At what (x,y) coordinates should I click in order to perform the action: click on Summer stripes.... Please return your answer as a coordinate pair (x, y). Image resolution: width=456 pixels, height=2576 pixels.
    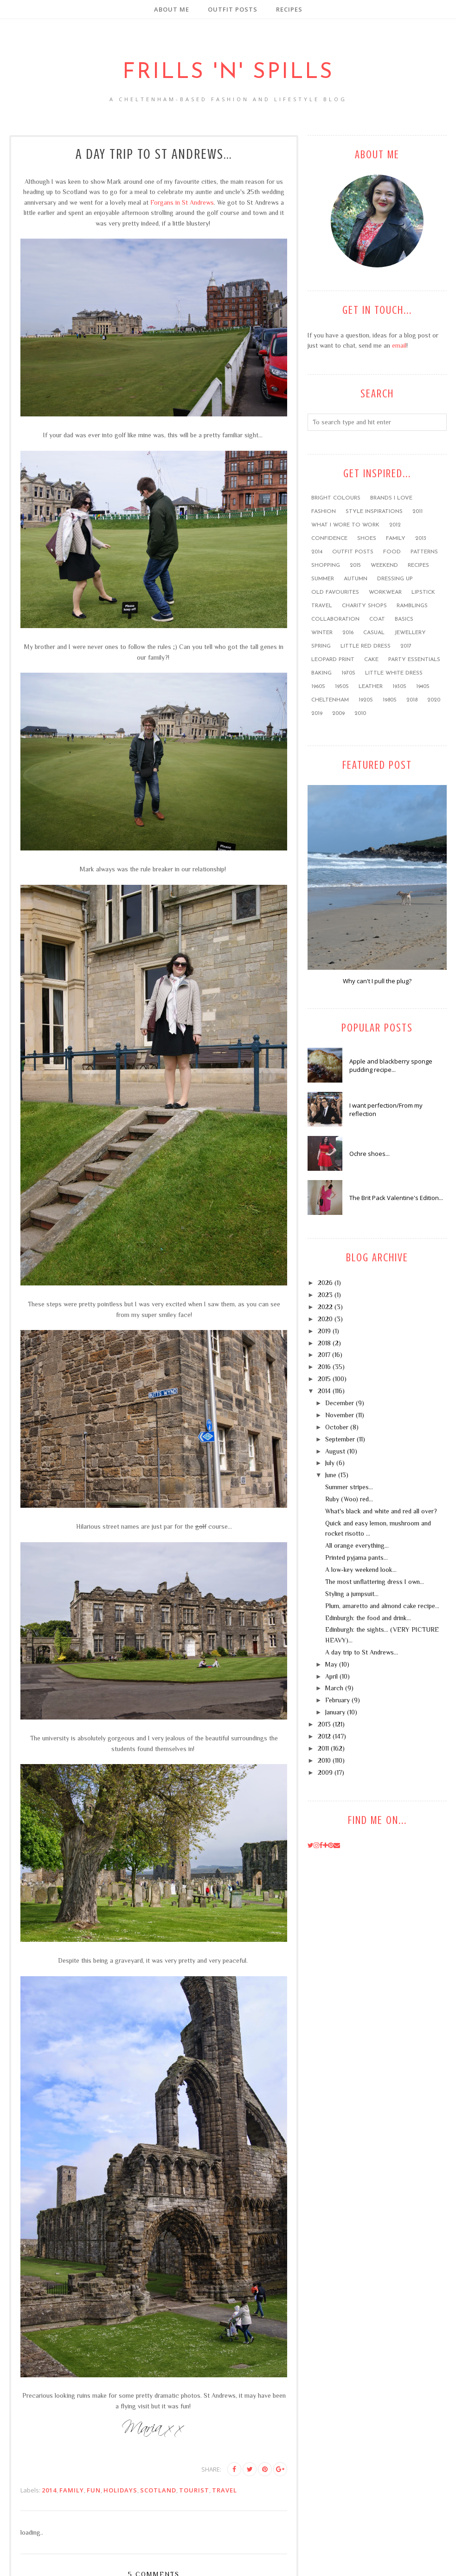
    Looking at the image, I should click on (349, 1487).